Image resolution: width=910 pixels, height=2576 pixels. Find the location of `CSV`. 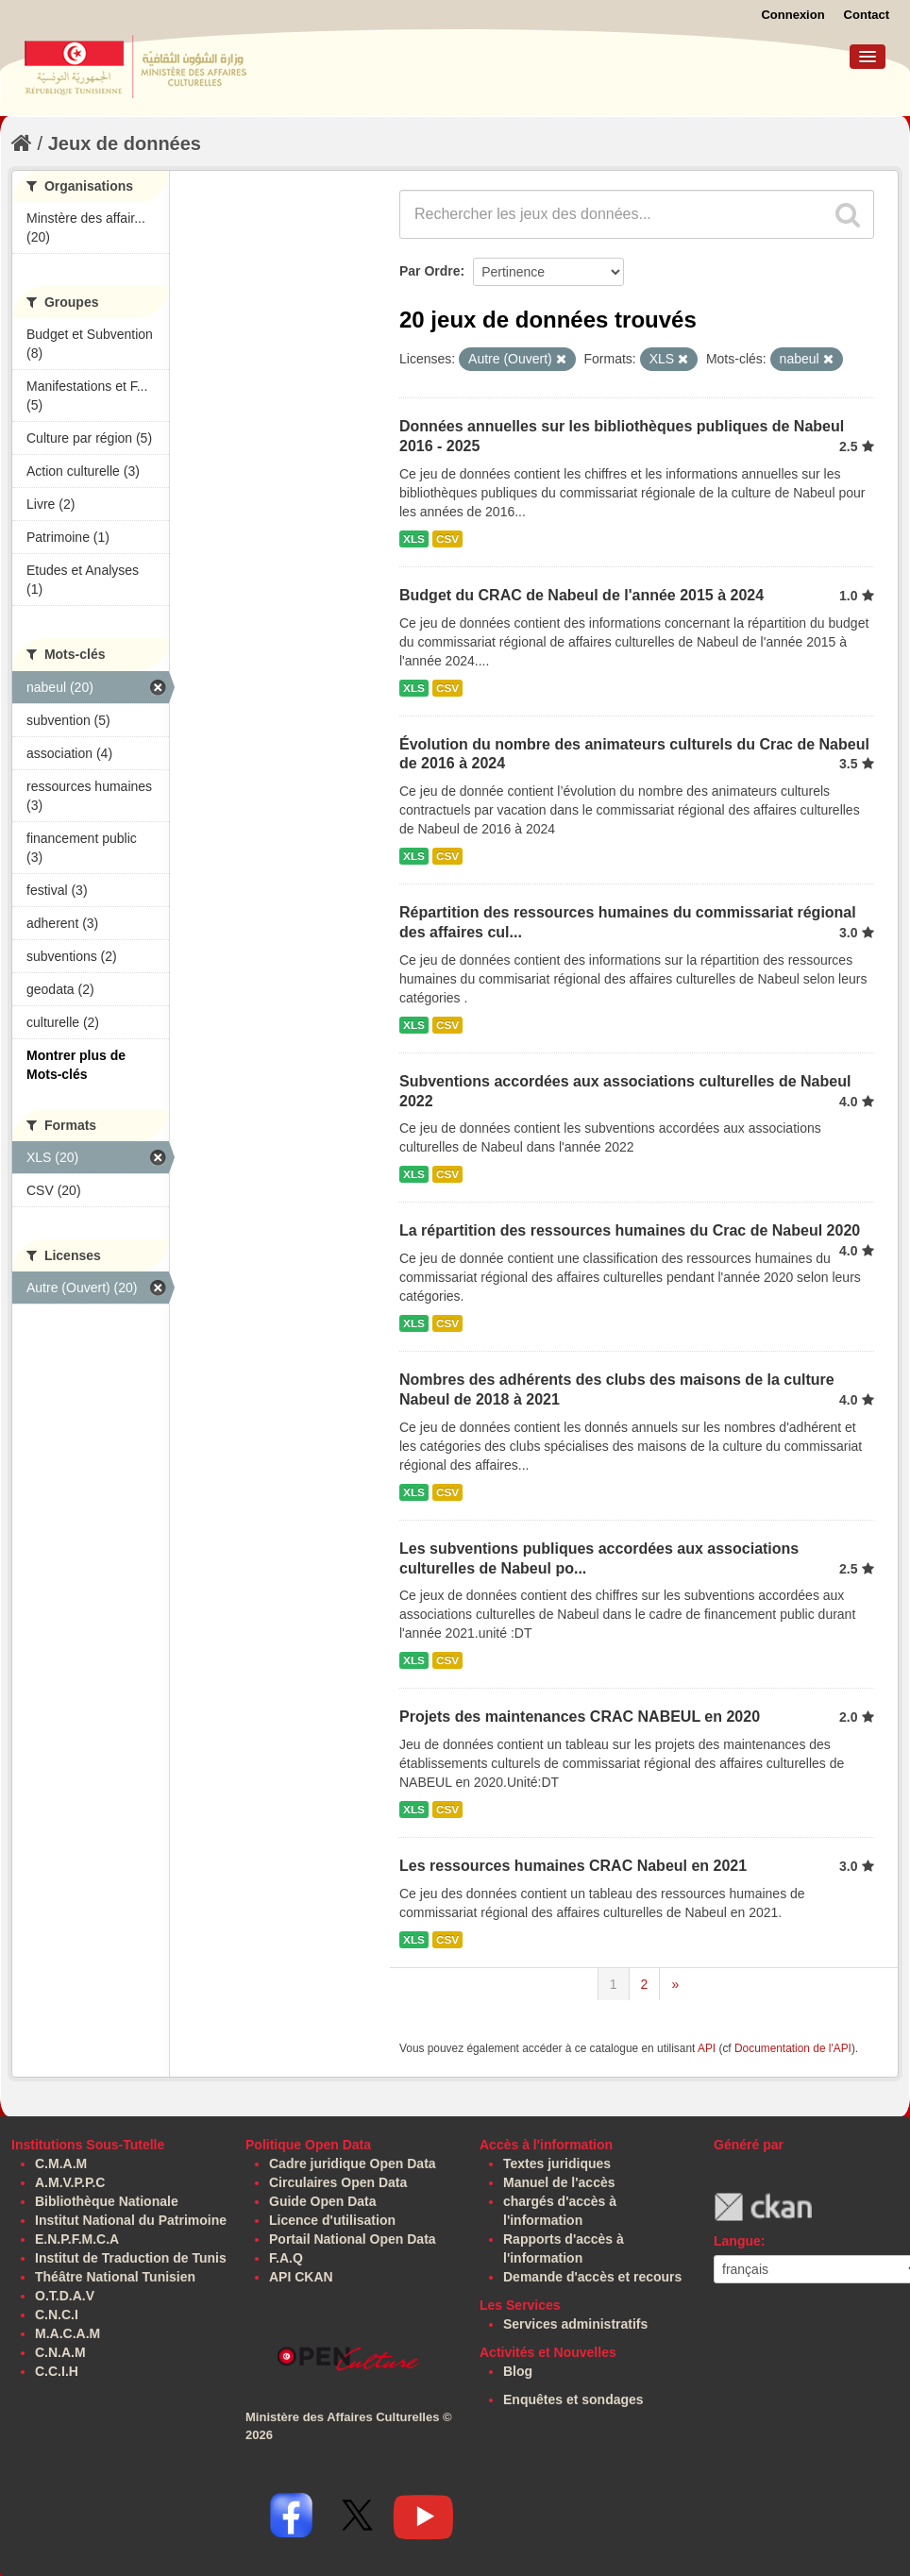

CSV is located at coordinates (447, 539).